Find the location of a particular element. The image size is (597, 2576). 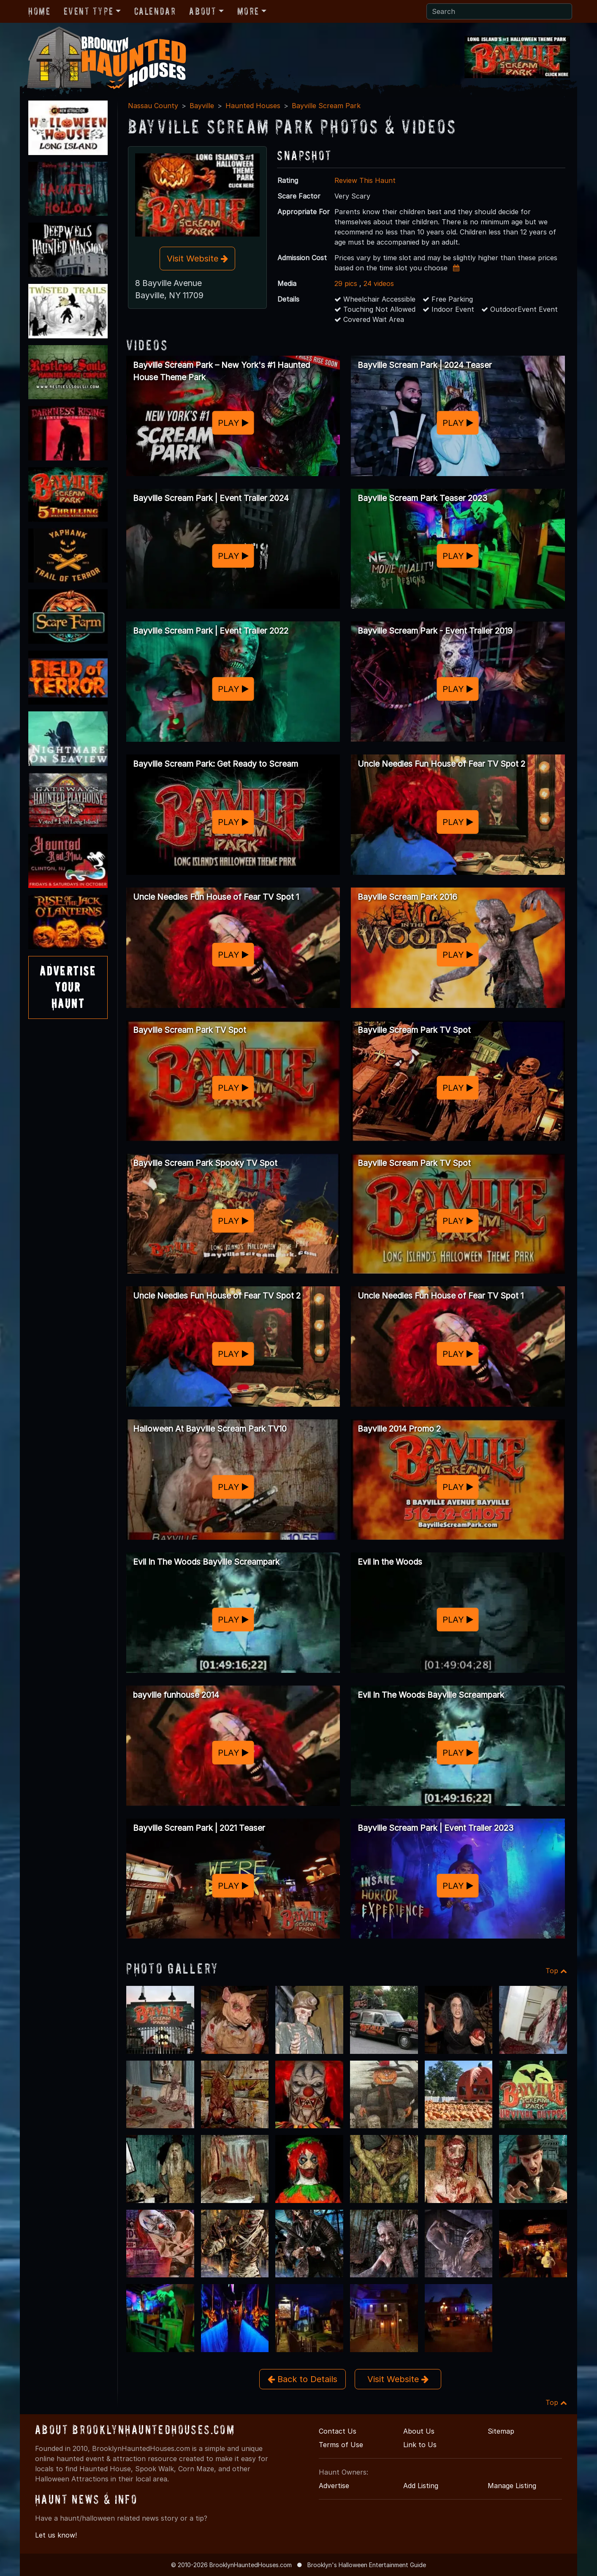

Review This Haunt is located at coordinates (365, 180).